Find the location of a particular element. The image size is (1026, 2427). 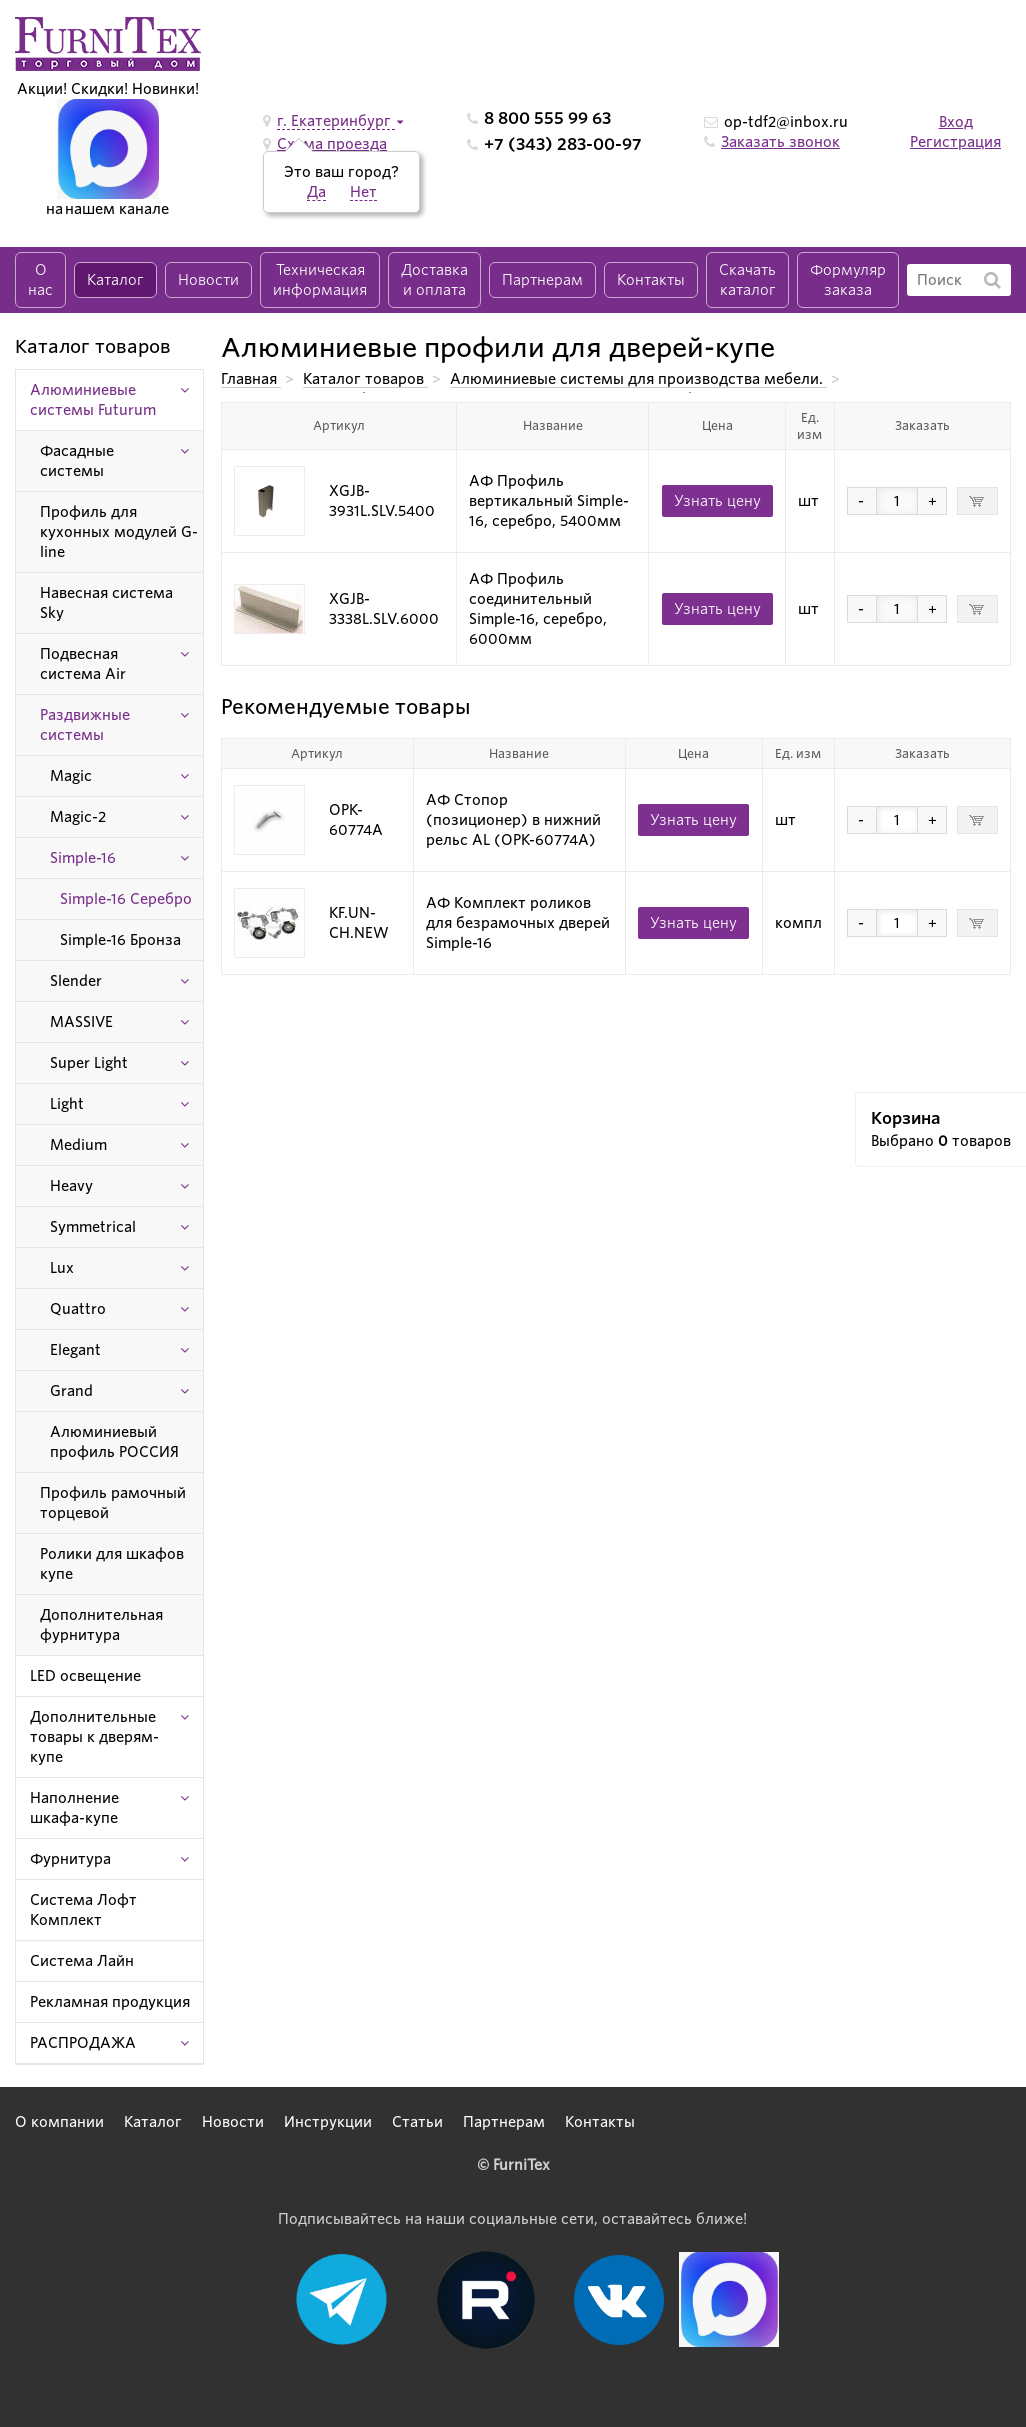

Скачать каталог is located at coordinates (747, 280).